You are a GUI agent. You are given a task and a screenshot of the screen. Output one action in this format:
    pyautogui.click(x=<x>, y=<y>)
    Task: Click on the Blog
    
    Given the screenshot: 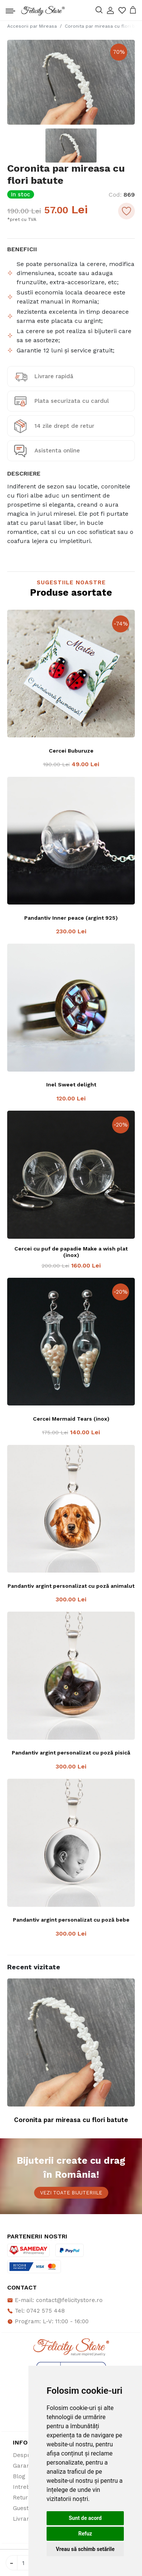 What is the action you would take?
    pyautogui.click(x=19, y=2476)
    